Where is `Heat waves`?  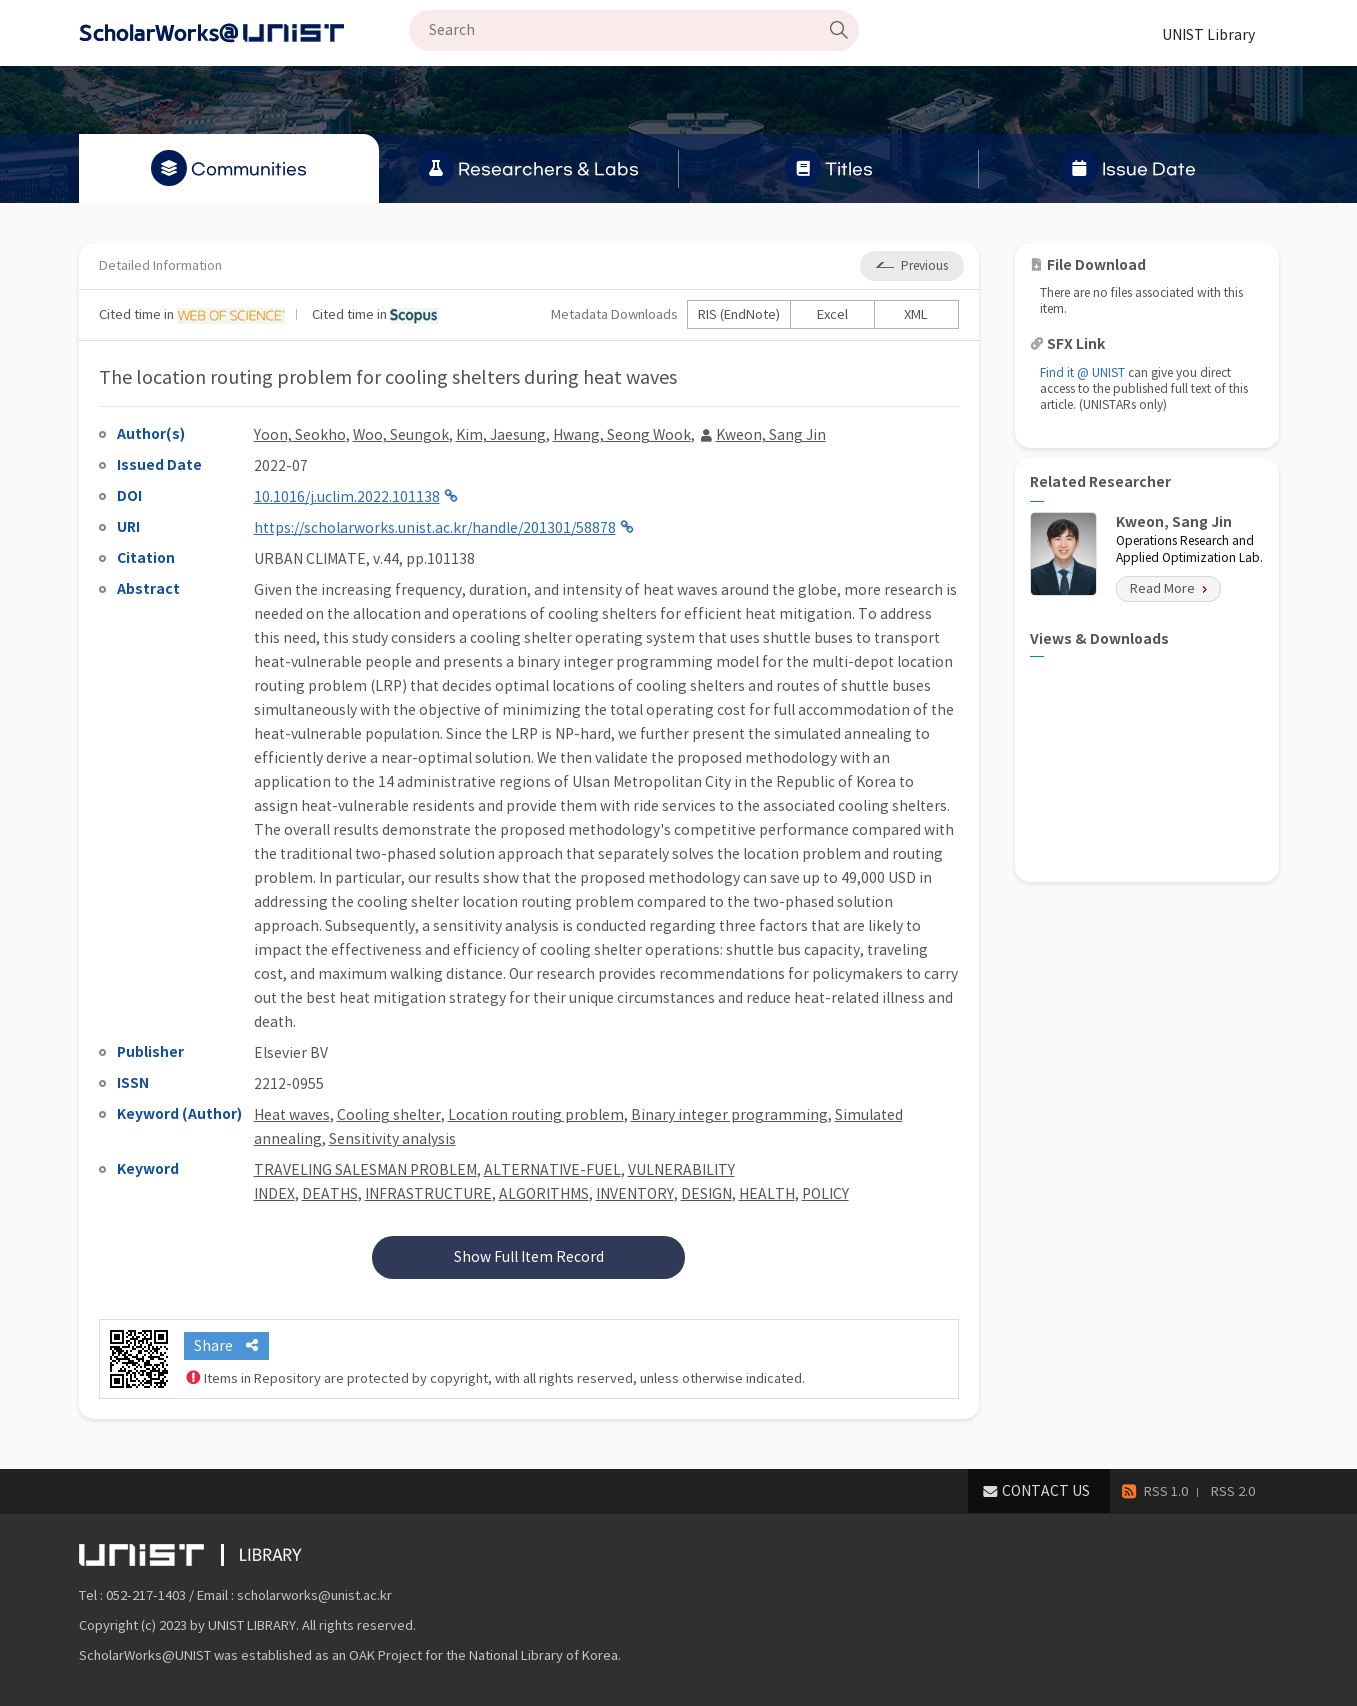
Heat waves is located at coordinates (292, 1115).